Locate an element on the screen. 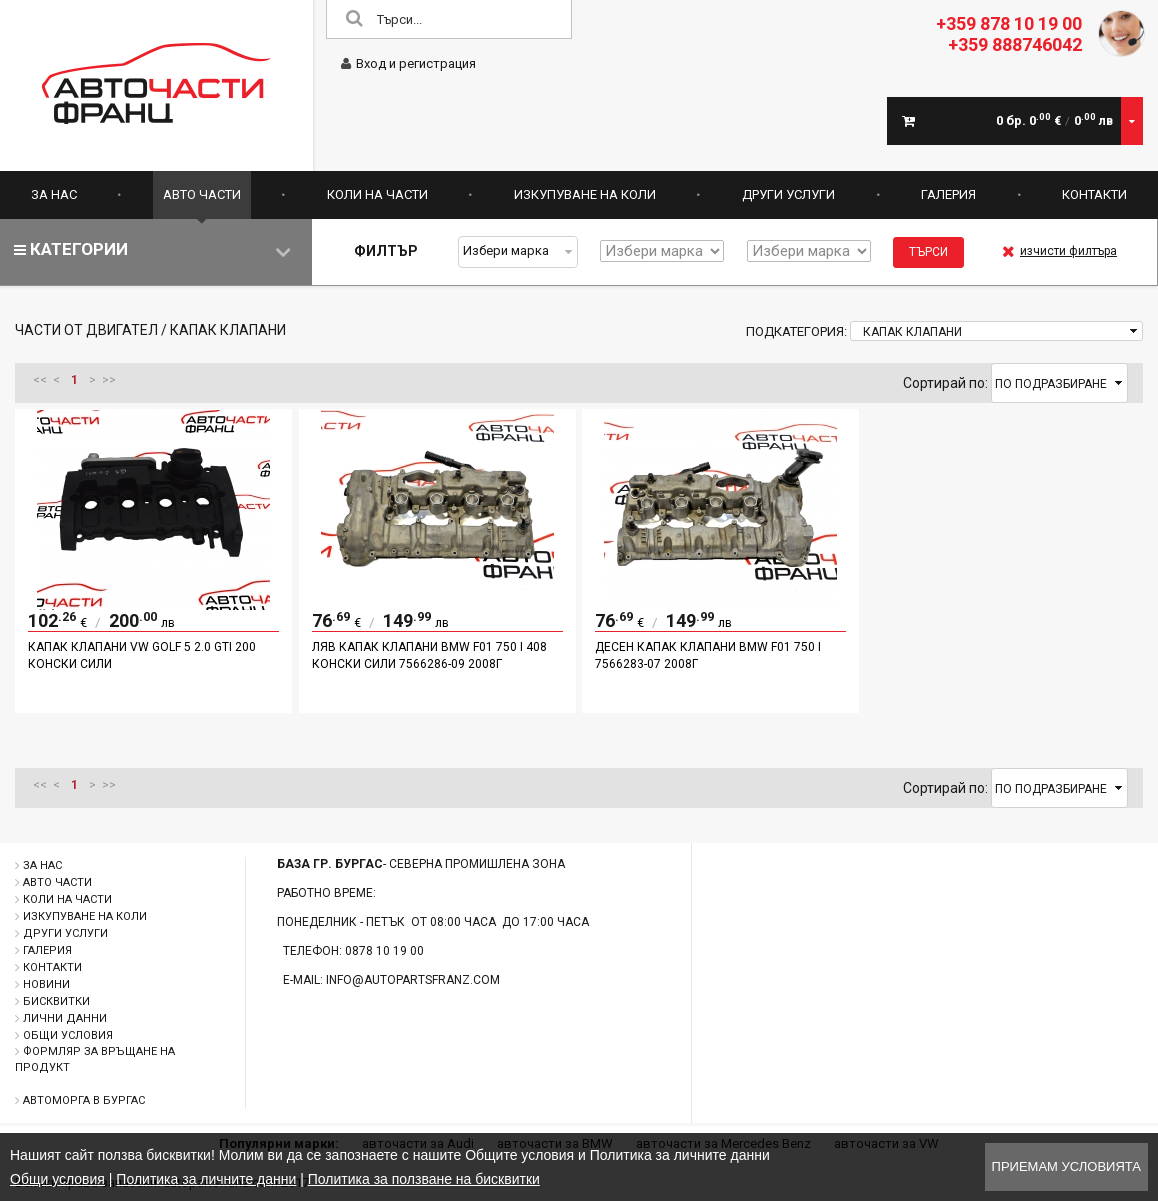 This screenshot has width=1158, height=1201. Общи условия is located at coordinates (68, 1035).